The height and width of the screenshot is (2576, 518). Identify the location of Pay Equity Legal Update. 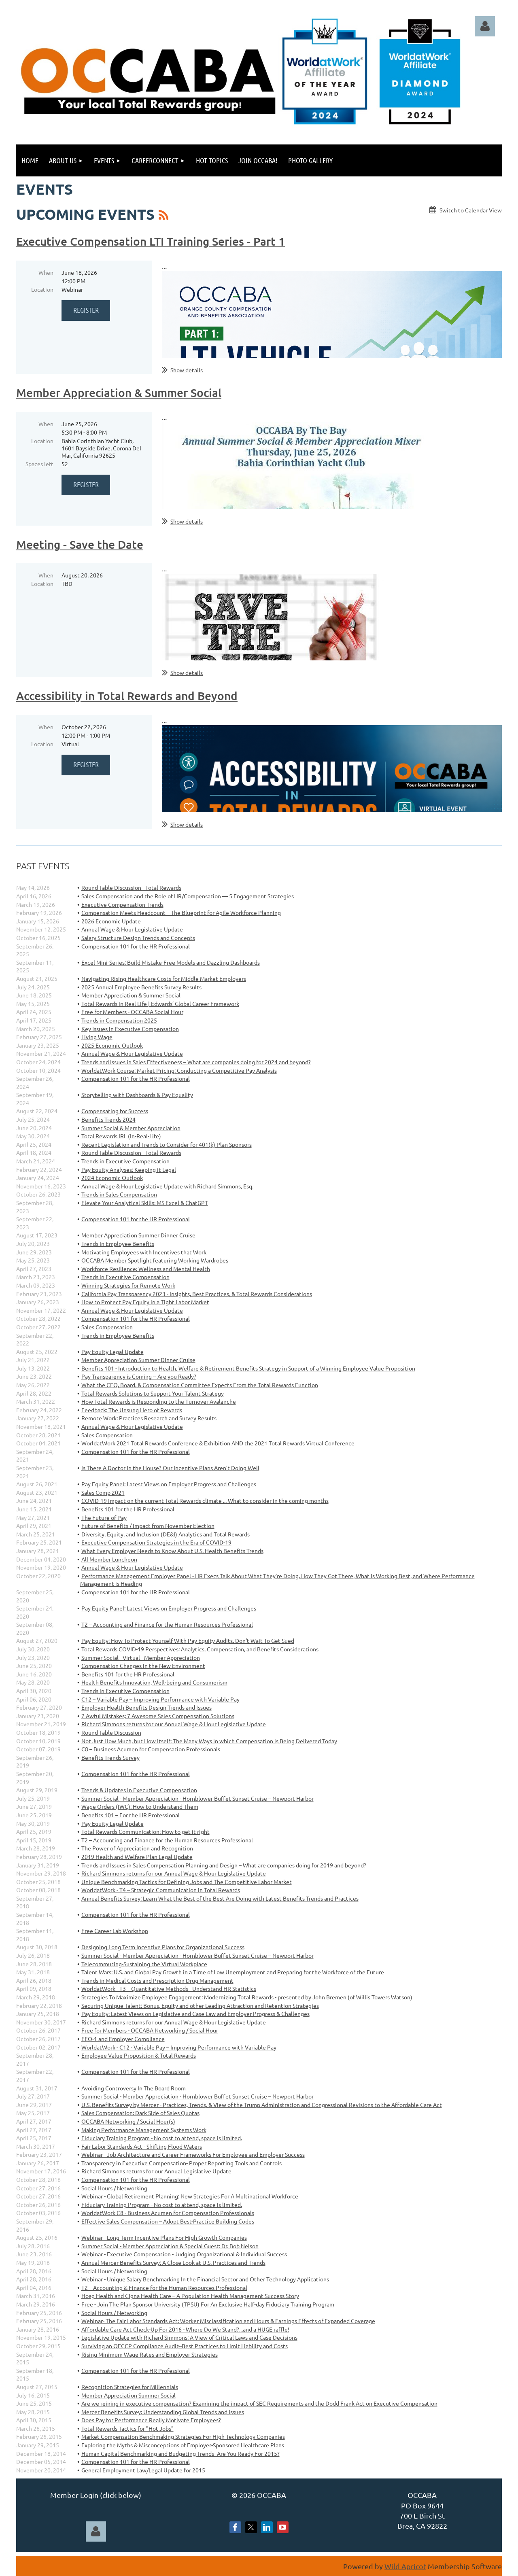
(112, 1351).